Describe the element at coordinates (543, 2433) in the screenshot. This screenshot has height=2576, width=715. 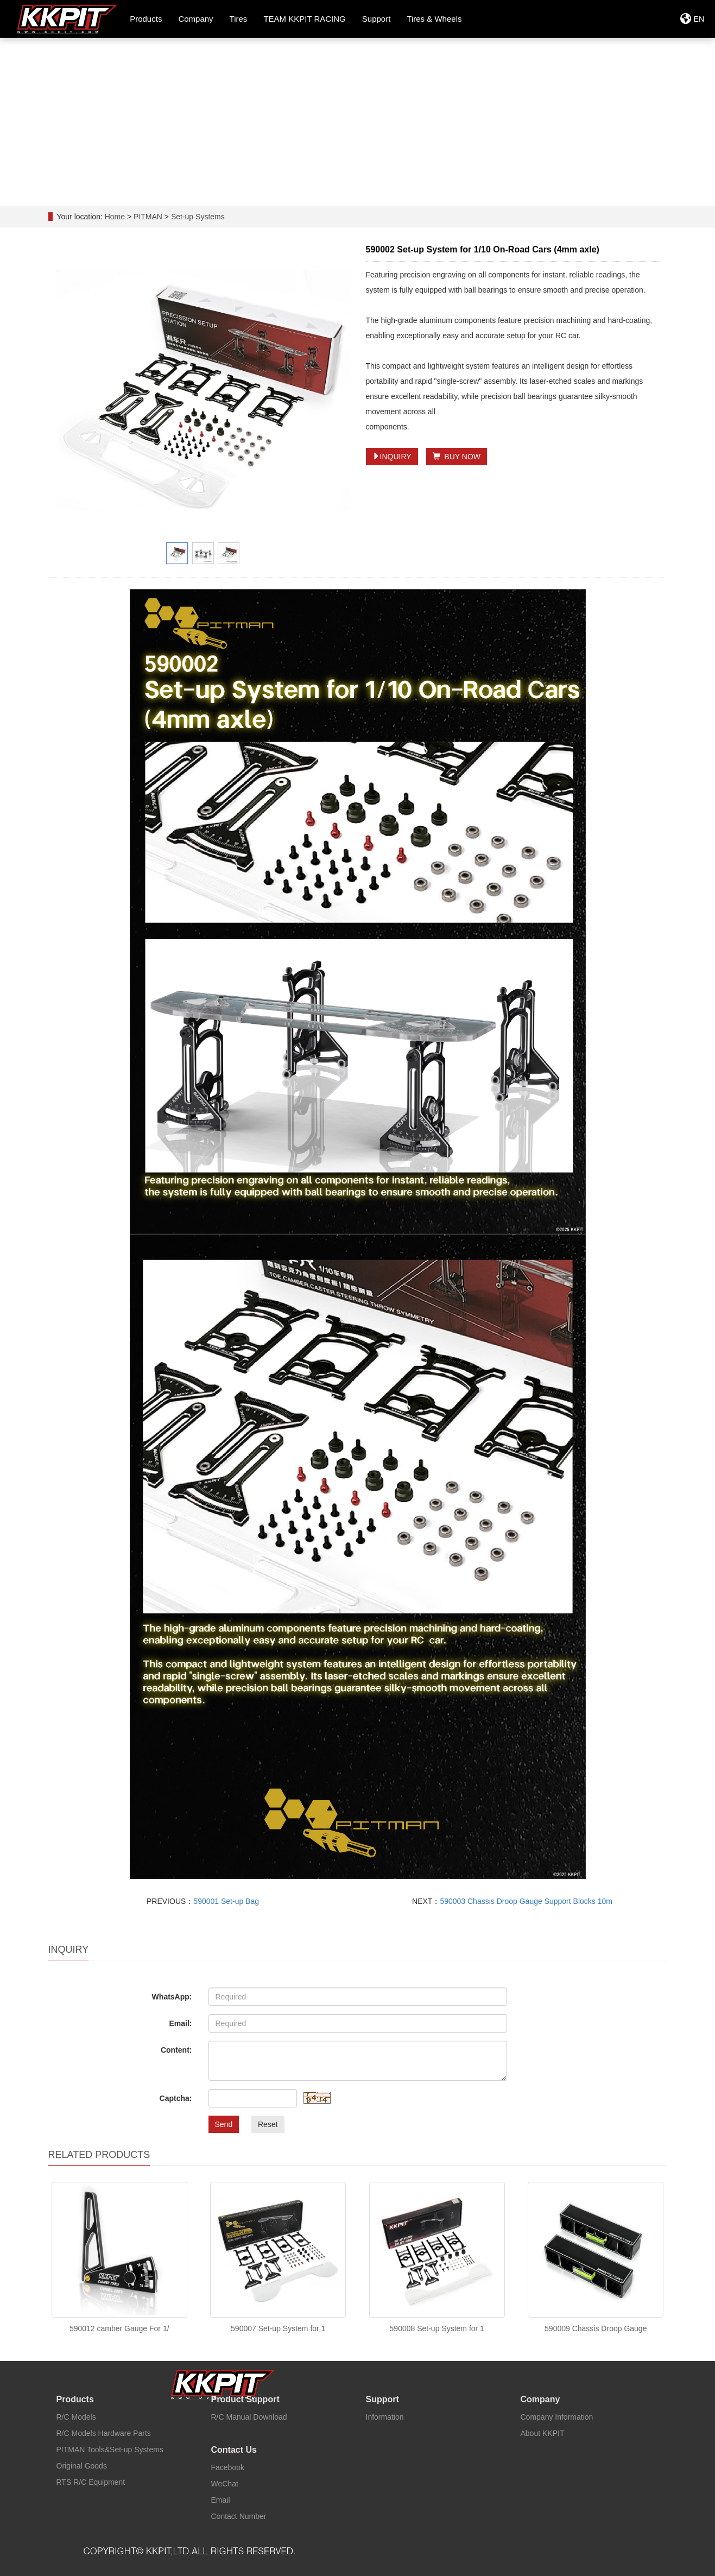
I see `About KKPIT` at that location.